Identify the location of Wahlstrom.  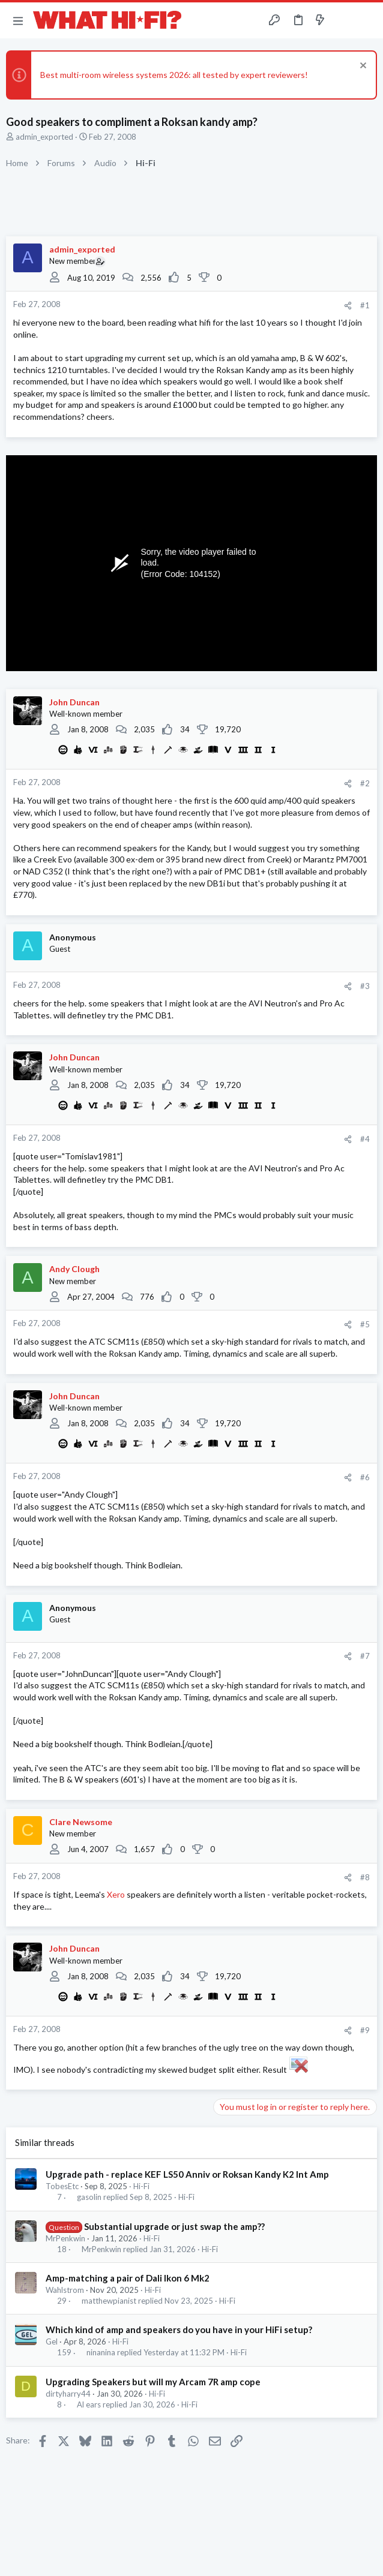
(65, 2290).